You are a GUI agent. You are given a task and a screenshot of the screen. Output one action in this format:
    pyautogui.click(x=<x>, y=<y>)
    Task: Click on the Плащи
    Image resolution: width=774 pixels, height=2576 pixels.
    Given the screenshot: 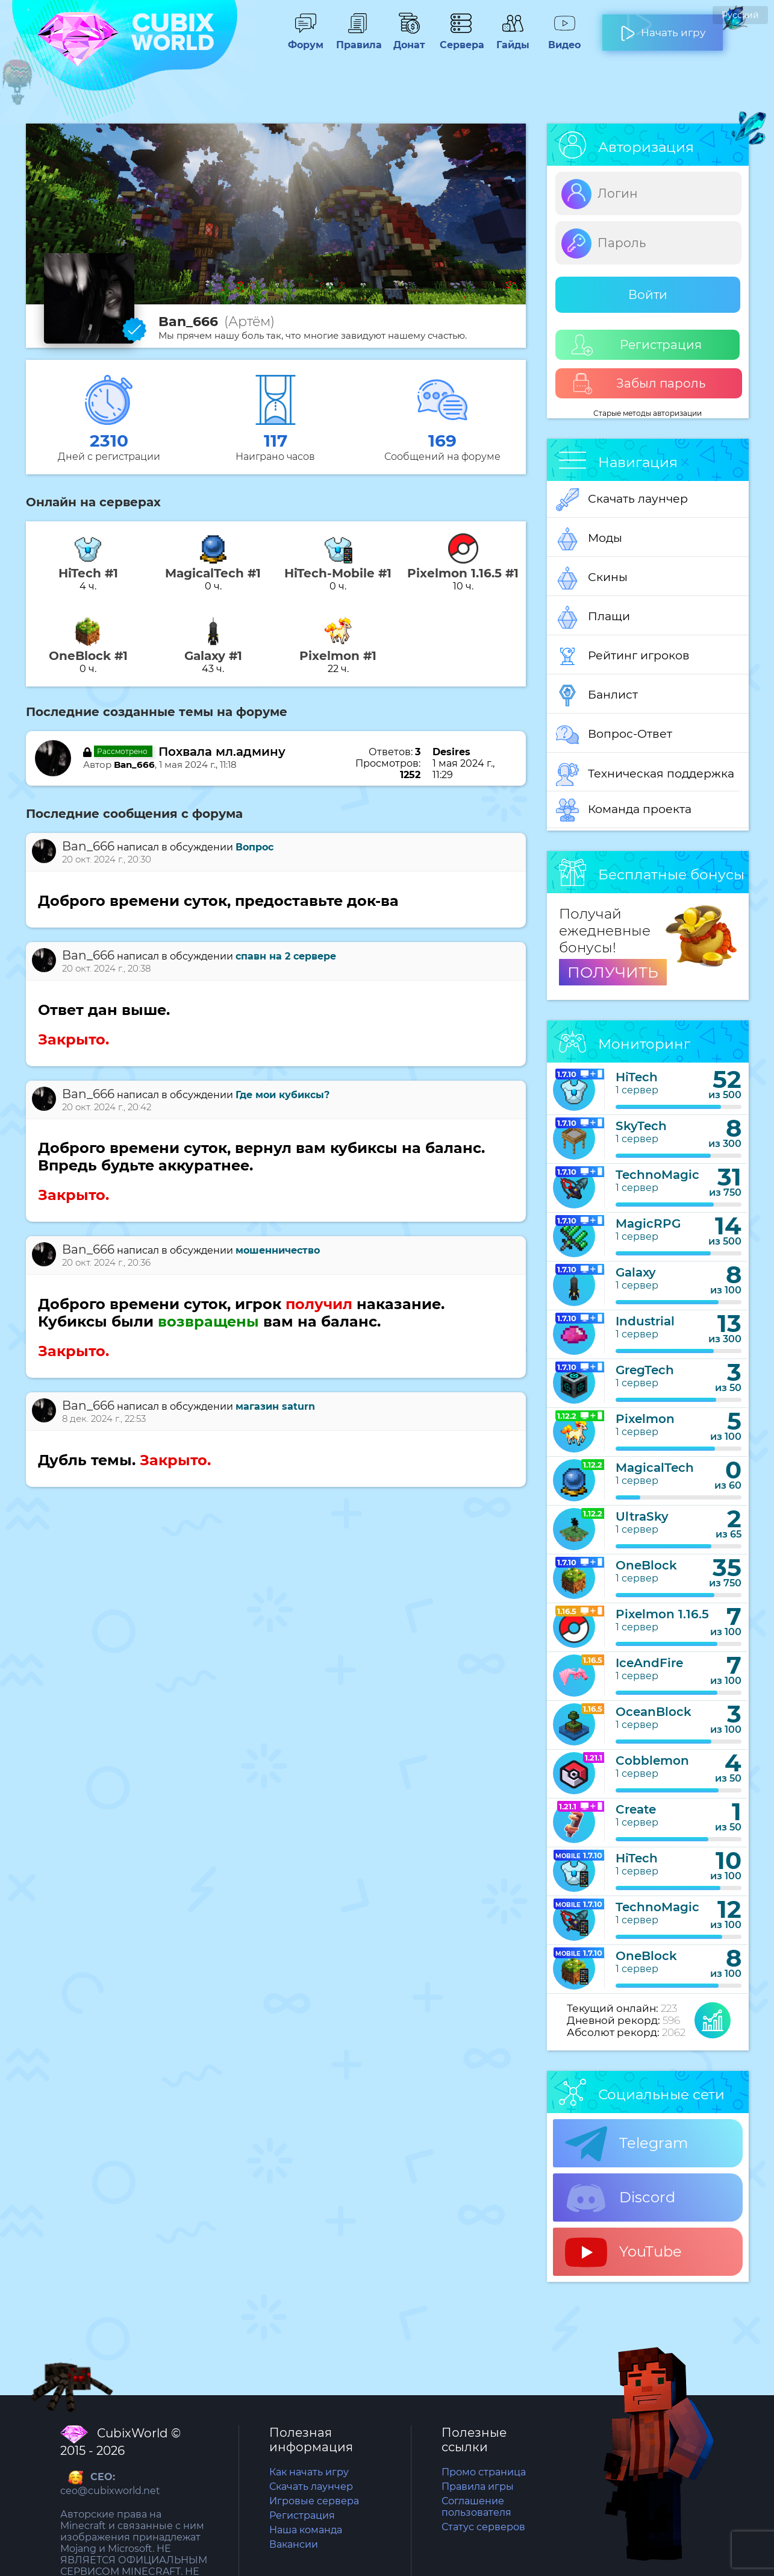 What is the action you would take?
    pyautogui.click(x=593, y=617)
    